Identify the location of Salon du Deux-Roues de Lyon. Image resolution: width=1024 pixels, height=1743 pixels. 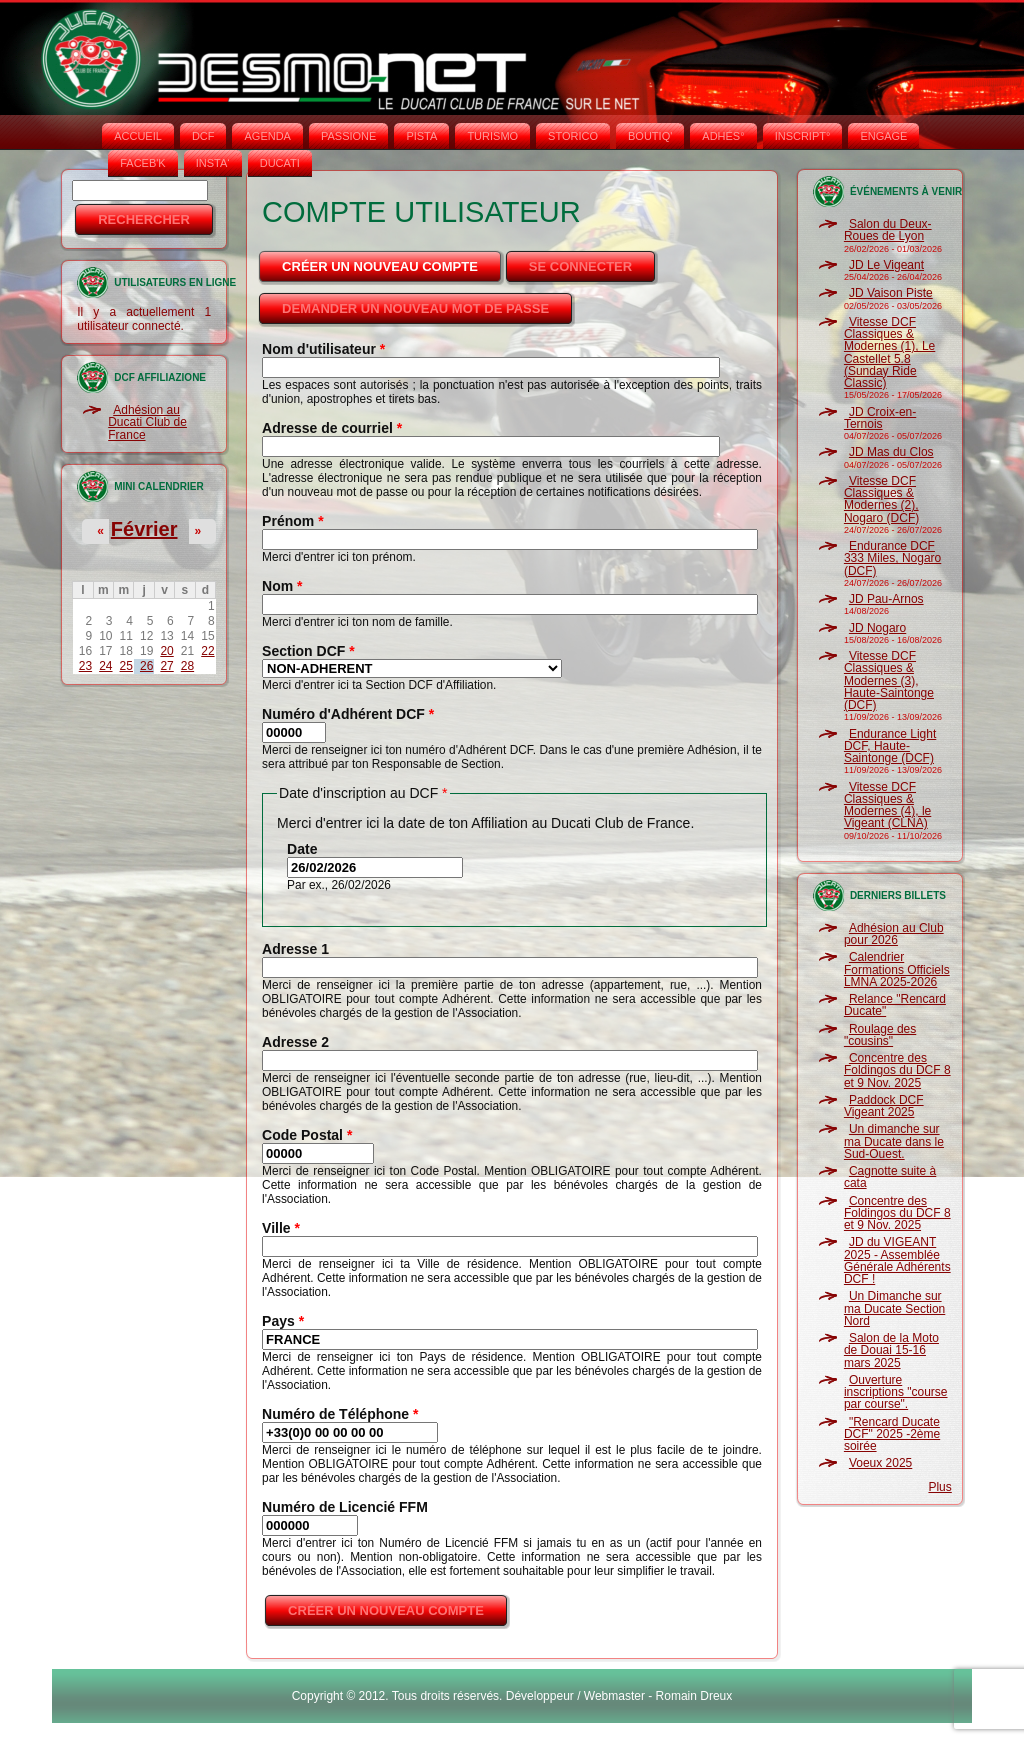
(888, 230).